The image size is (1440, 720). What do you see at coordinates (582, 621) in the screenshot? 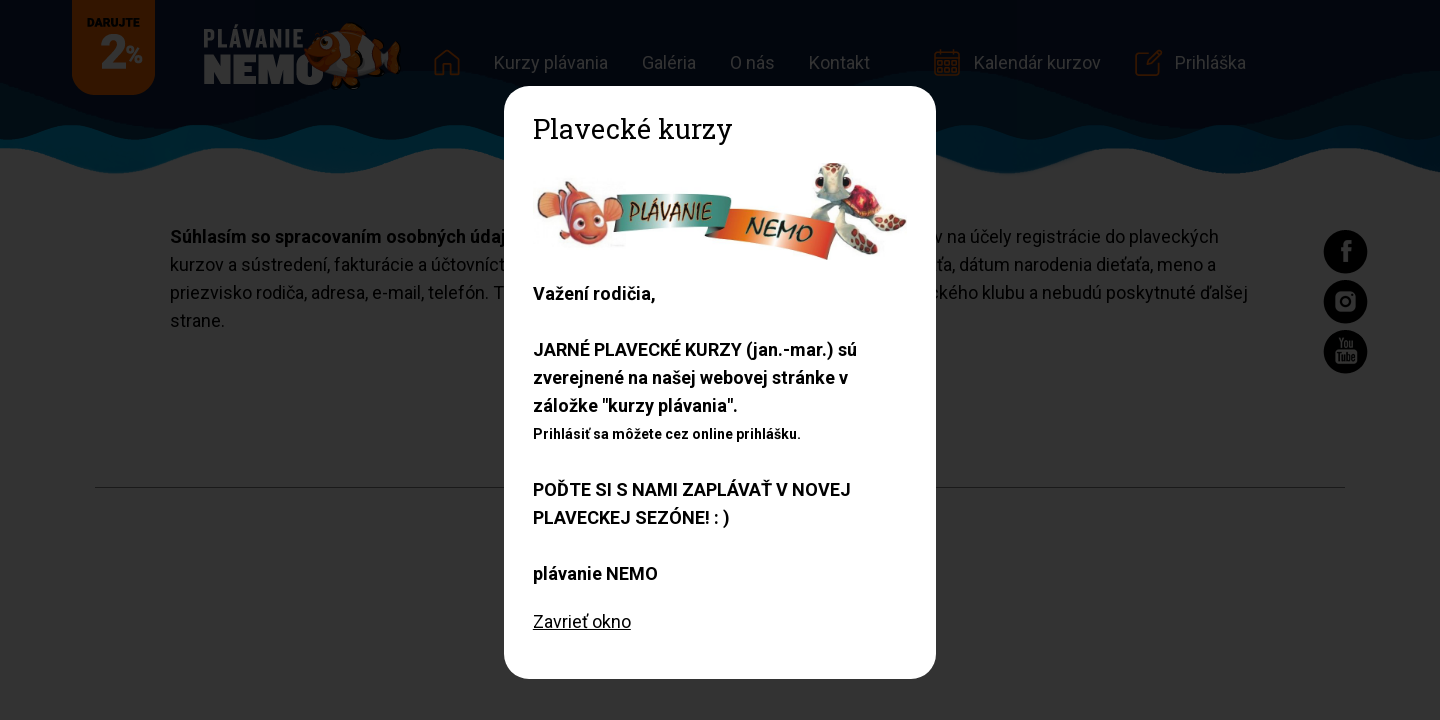
I see `Zavrieť okno` at bounding box center [582, 621].